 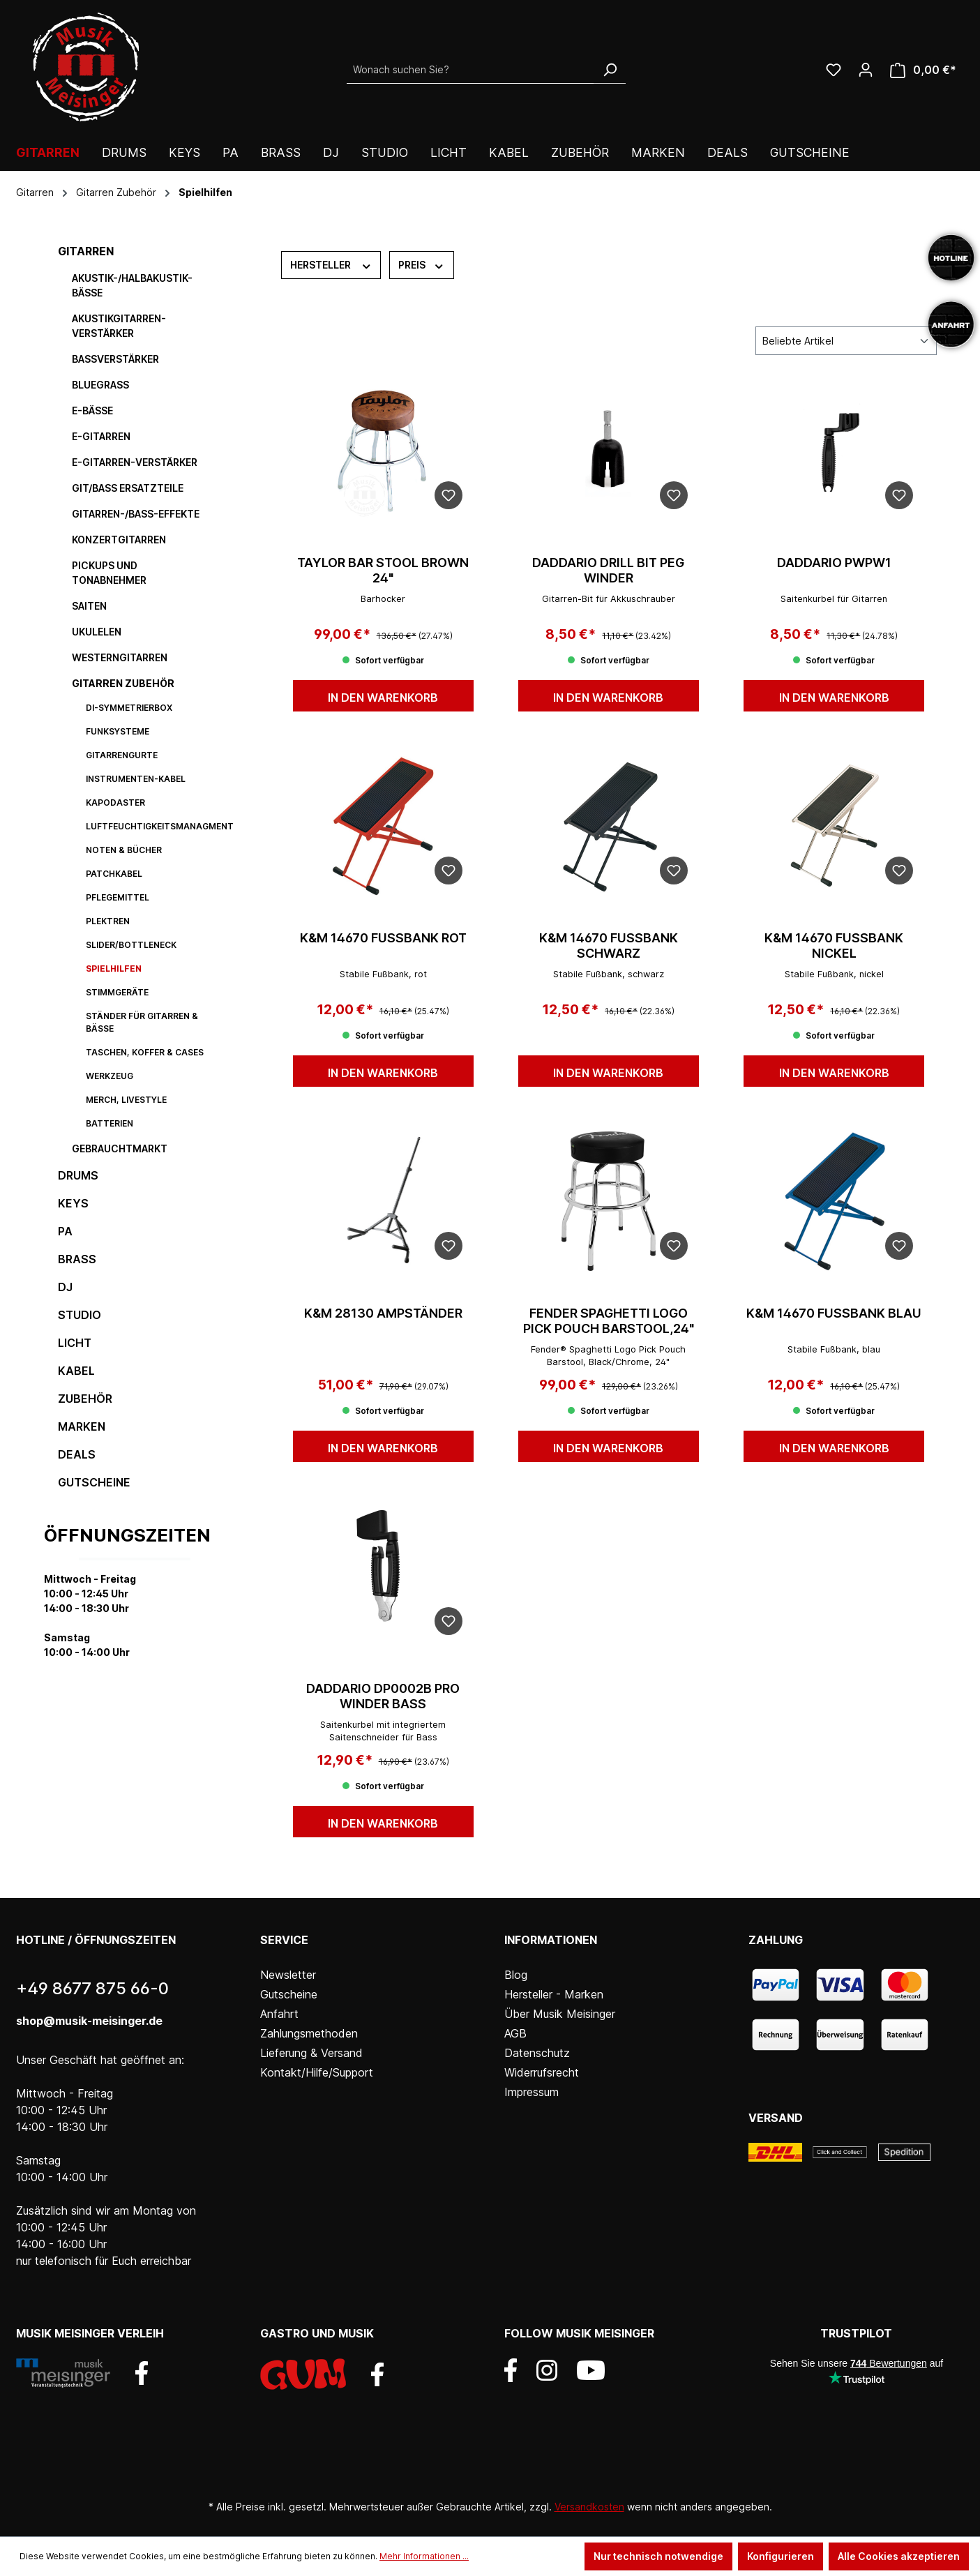 What do you see at coordinates (73, 1203) in the screenshot?
I see `Keys` at bounding box center [73, 1203].